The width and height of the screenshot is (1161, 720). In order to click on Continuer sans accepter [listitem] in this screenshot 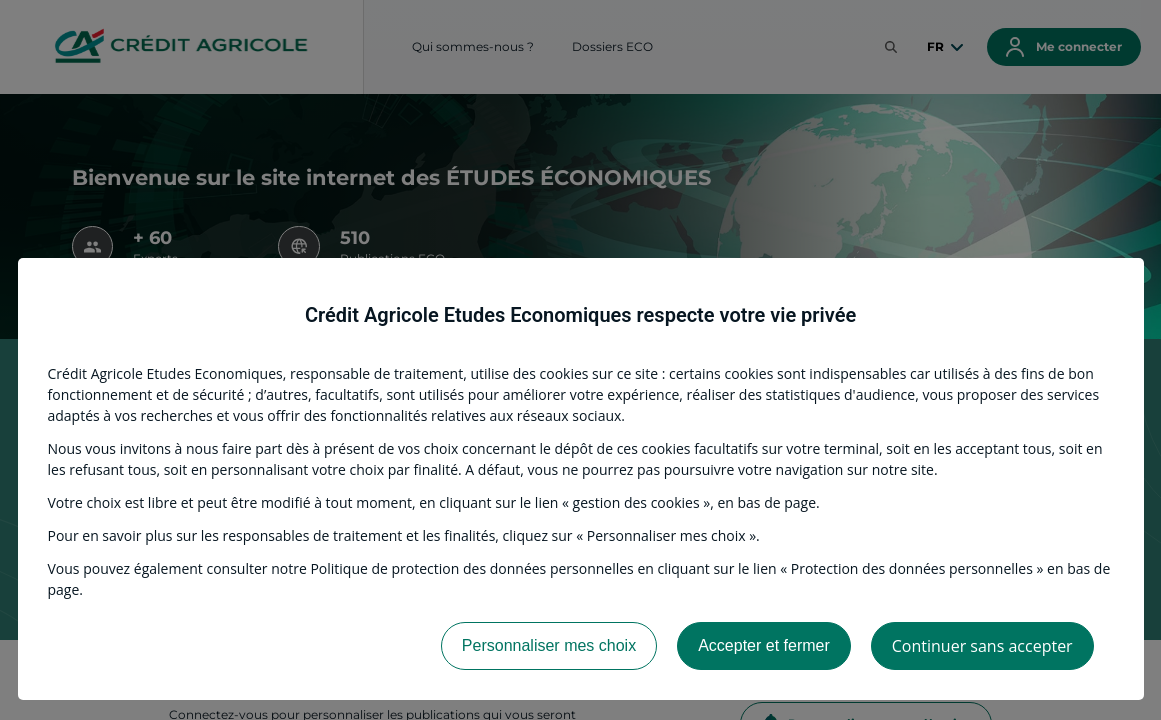, I will do `click(982, 646)`.